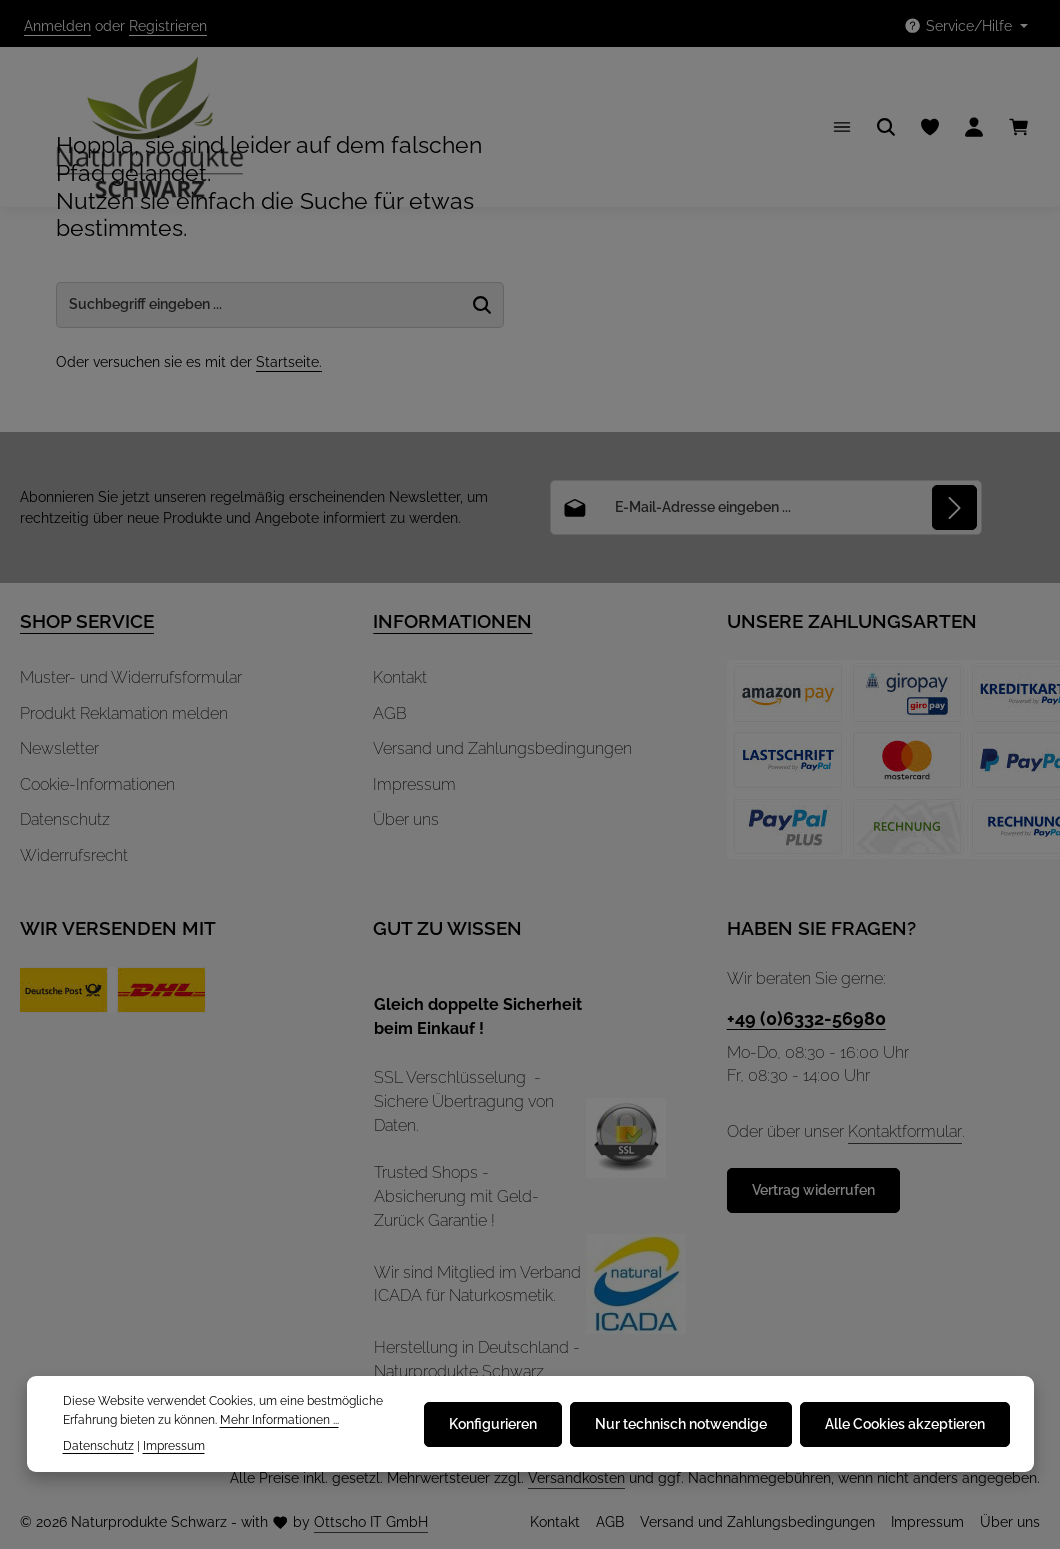  I want to click on Cookie-Informationen, so click(97, 784).